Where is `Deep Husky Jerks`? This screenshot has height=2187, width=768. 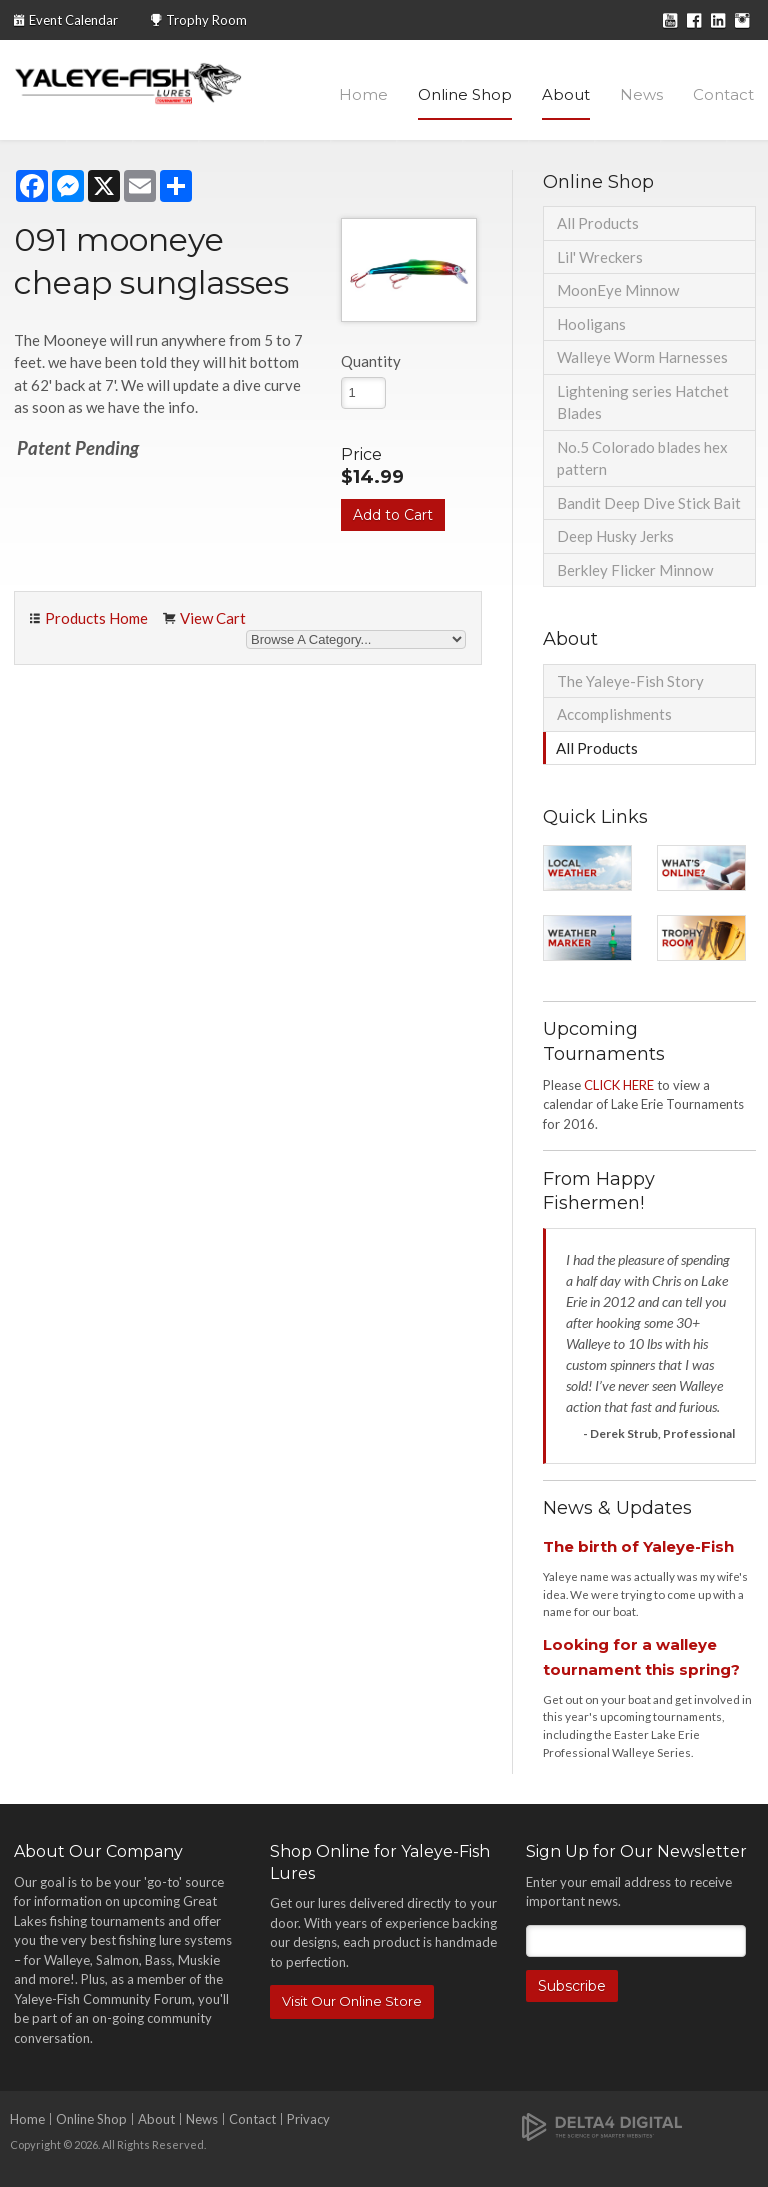 Deep Husky Jerks is located at coordinates (615, 536).